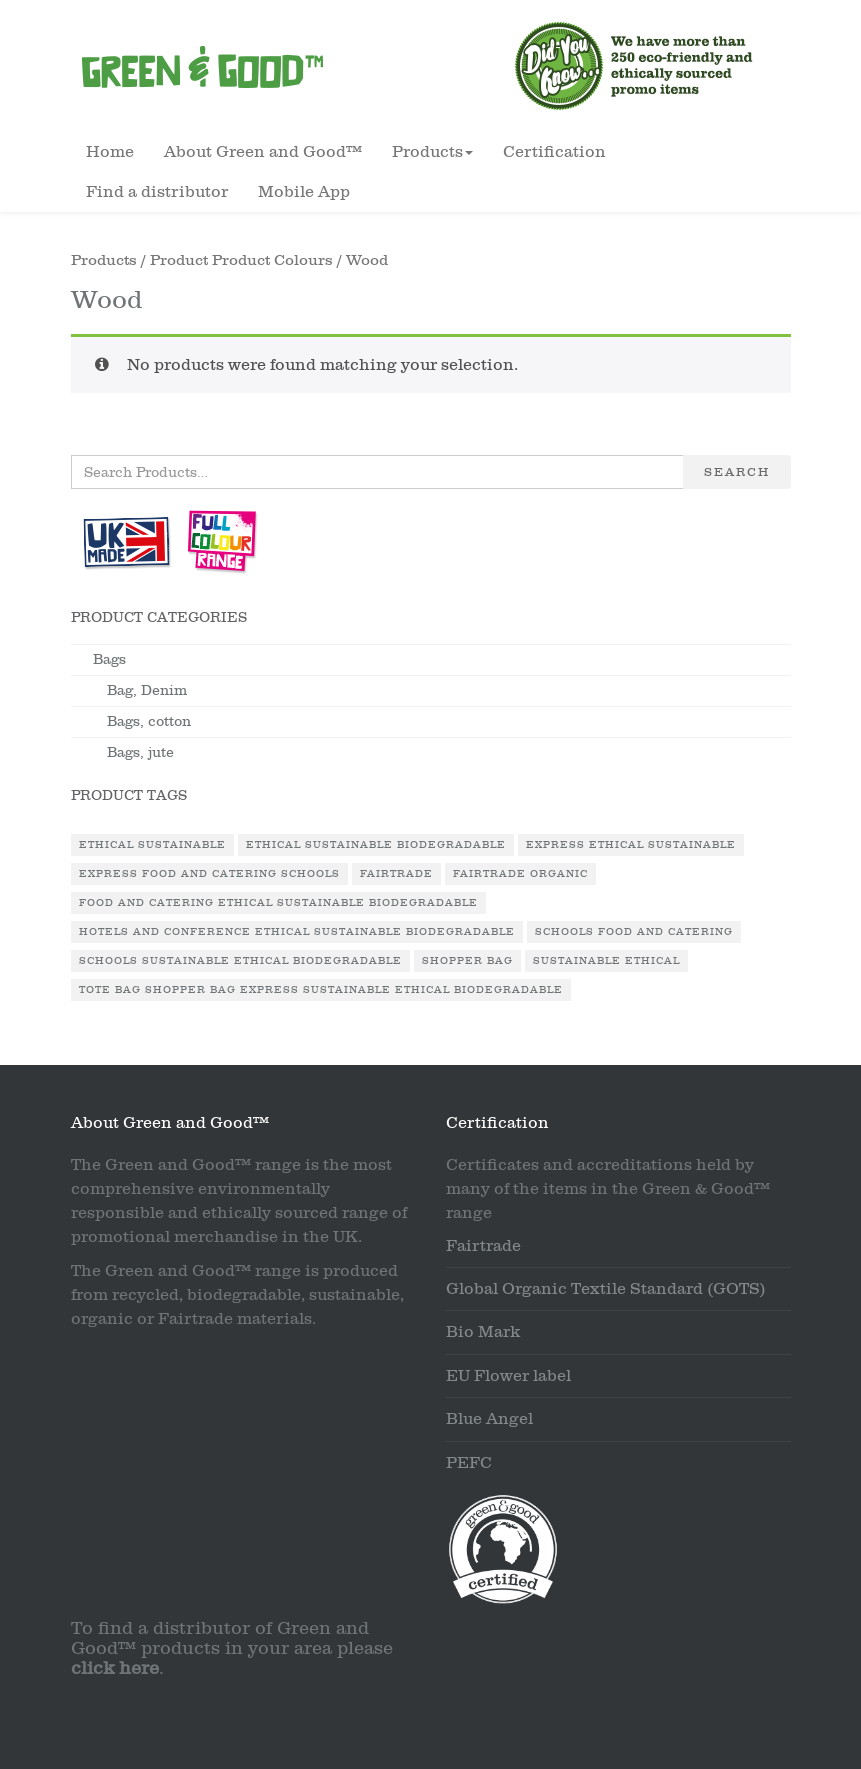  Describe the element at coordinates (149, 721) in the screenshot. I see `Bags, cotton` at that location.